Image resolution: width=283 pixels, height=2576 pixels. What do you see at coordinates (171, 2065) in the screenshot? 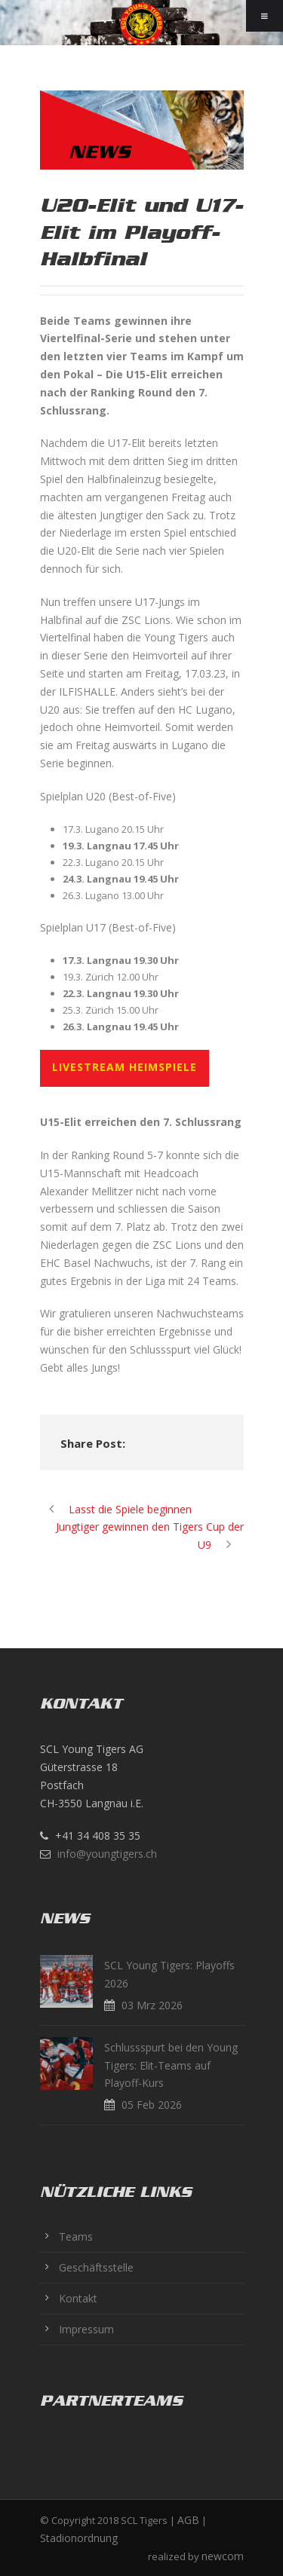
I see `Schlussspurt bei den Young Tigers: Elit-Teams auf Playoff-Kurs` at bounding box center [171, 2065].